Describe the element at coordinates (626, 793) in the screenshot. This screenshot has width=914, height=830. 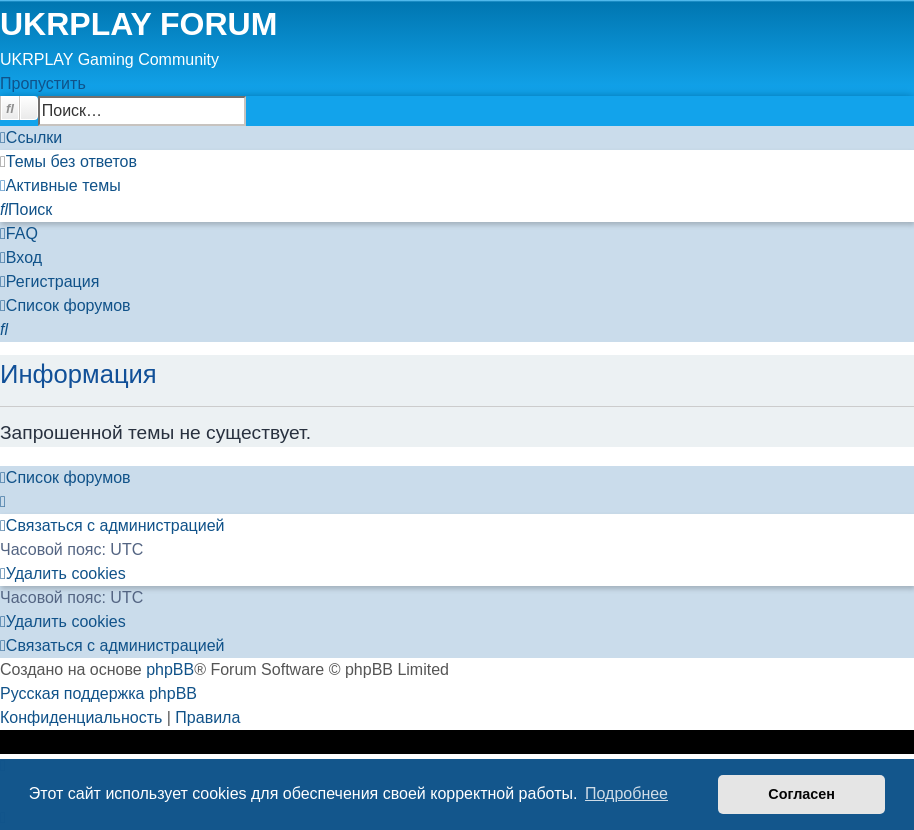
I see `Подробнее [button]` at that location.